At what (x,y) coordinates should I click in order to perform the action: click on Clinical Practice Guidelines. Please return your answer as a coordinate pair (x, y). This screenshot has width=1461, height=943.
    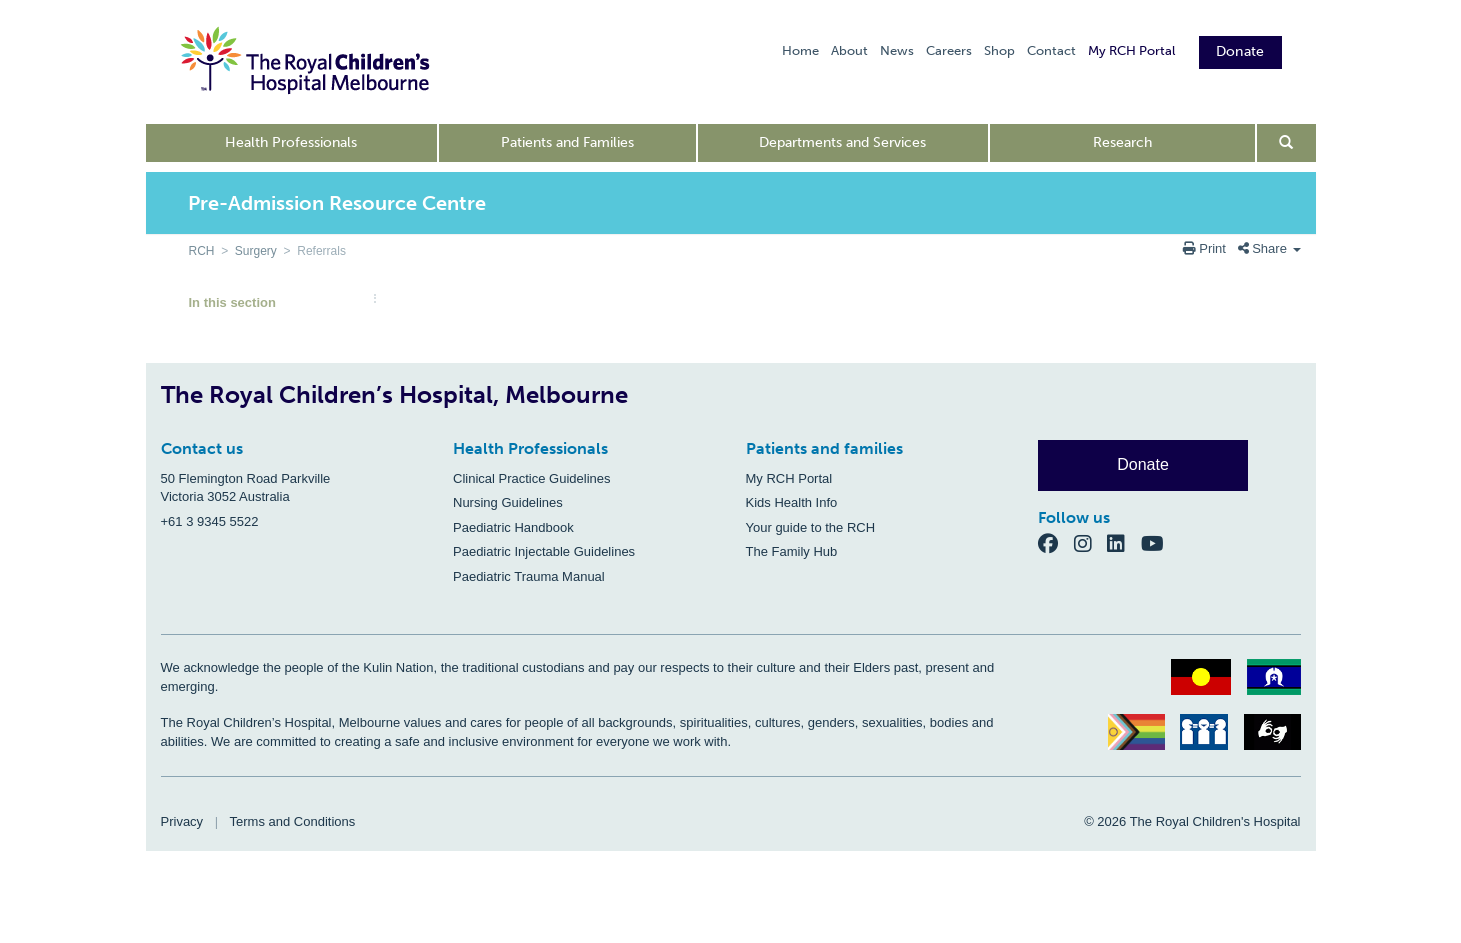
    Looking at the image, I should click on (532, 478).